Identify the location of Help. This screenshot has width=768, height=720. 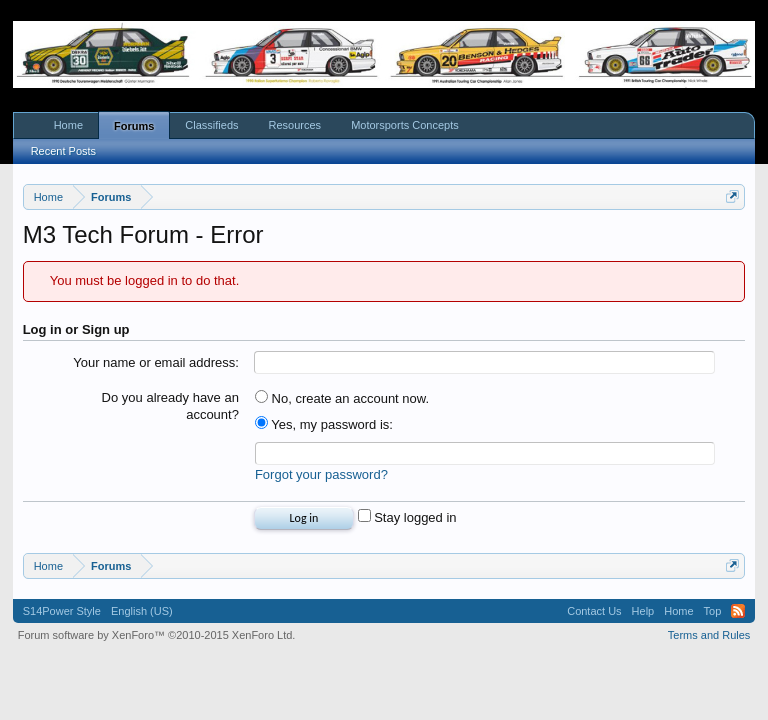
(643, 611).